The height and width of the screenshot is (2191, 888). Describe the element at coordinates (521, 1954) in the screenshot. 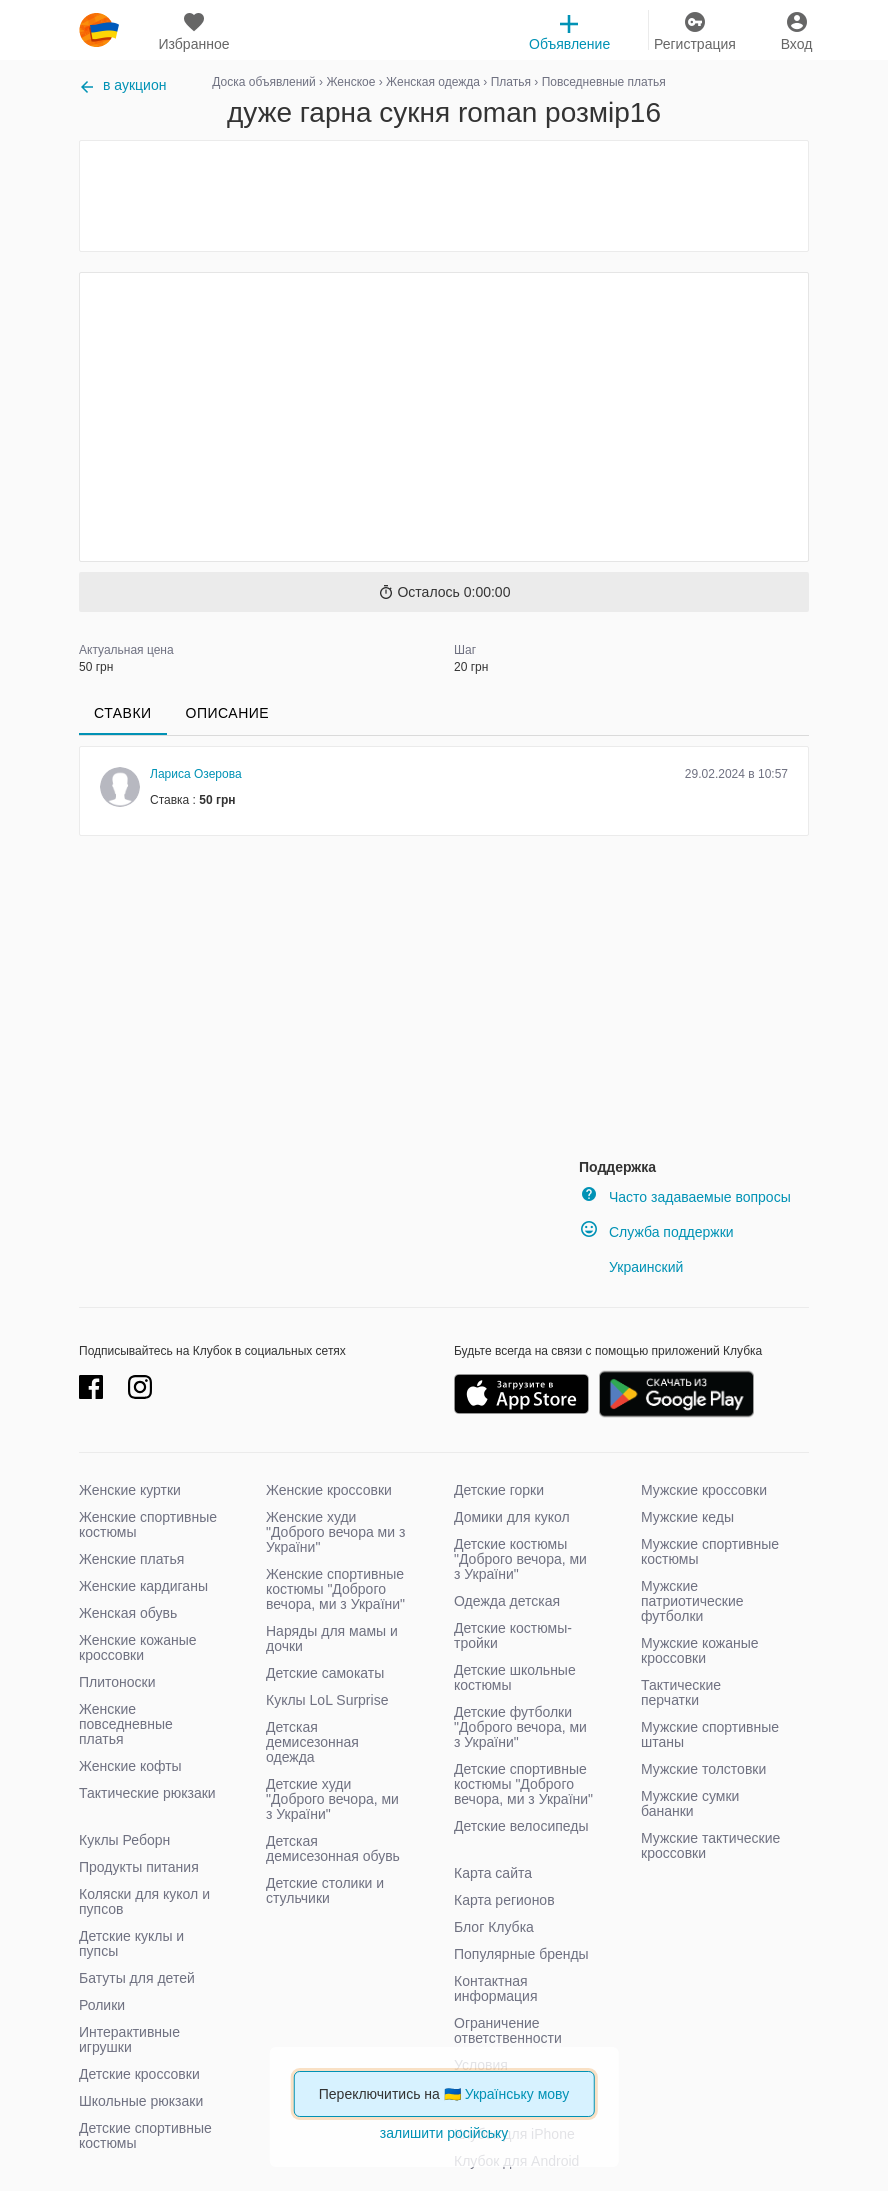

I see `Популярные бренды` at that location.